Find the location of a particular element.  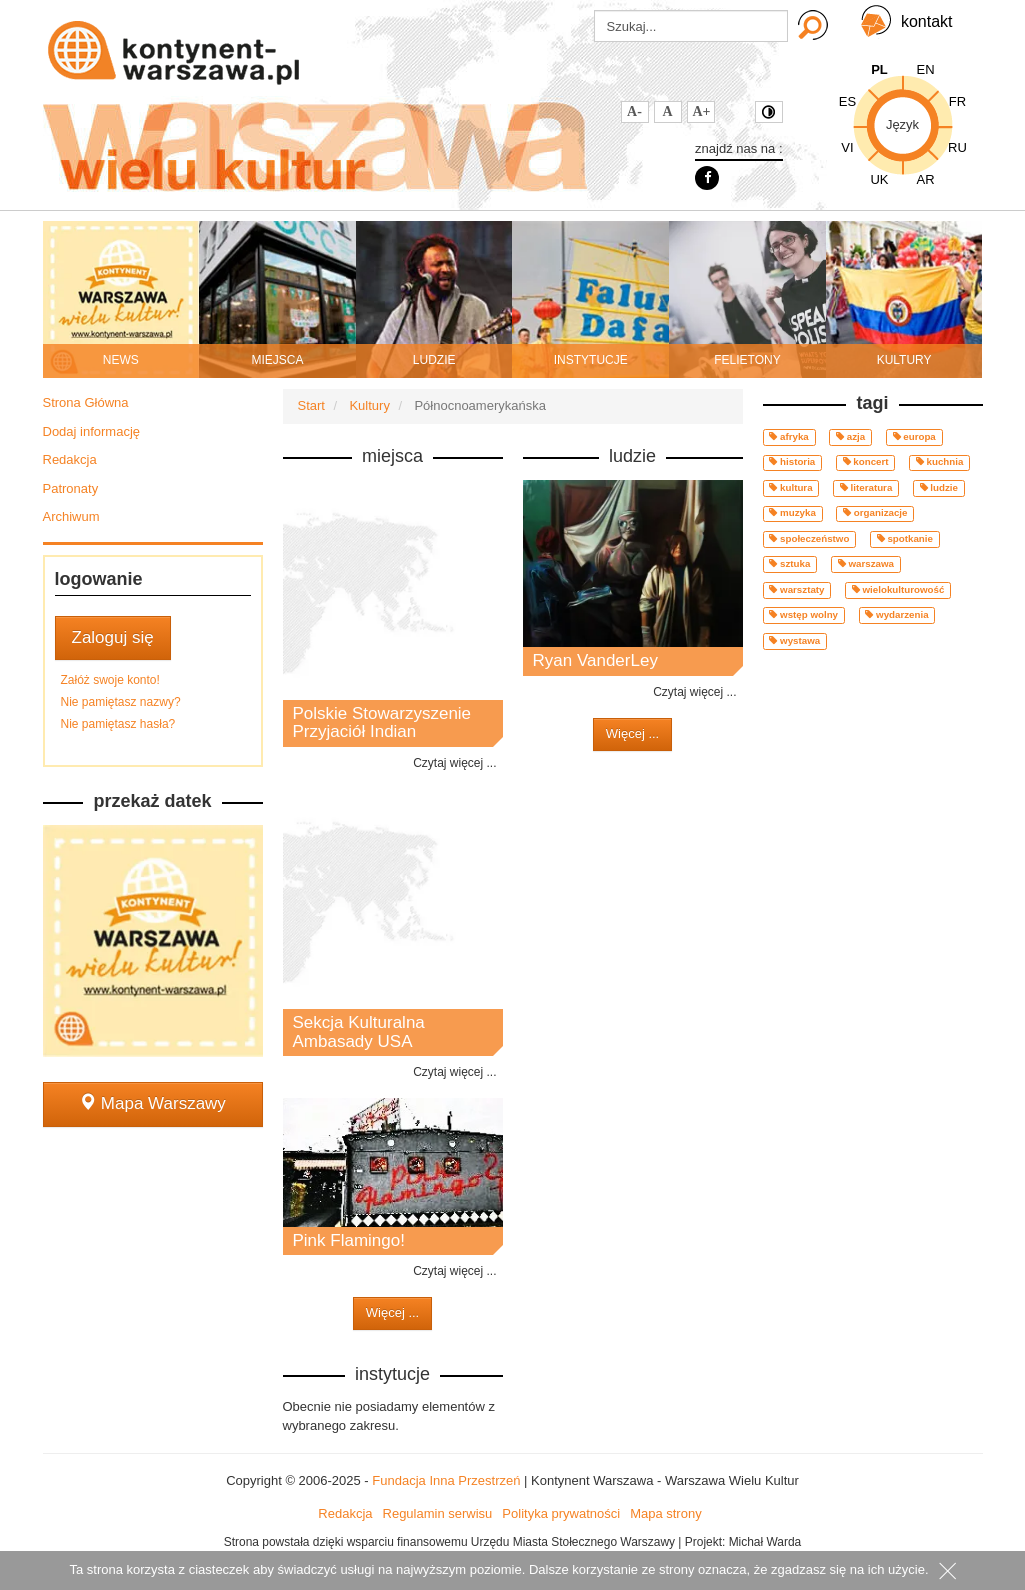

Redakcja is located at coordinates (70, 459).